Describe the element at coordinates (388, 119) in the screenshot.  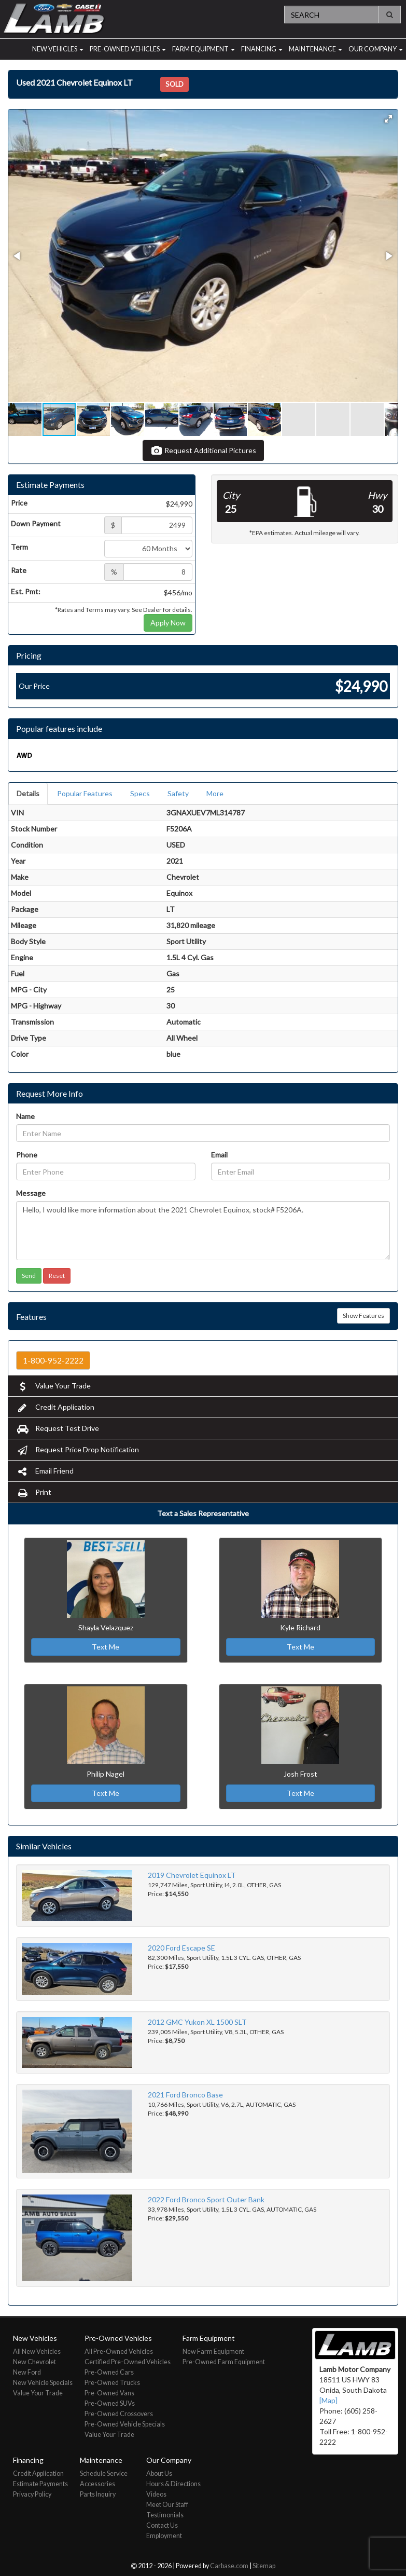
I see `[button]` at that location.